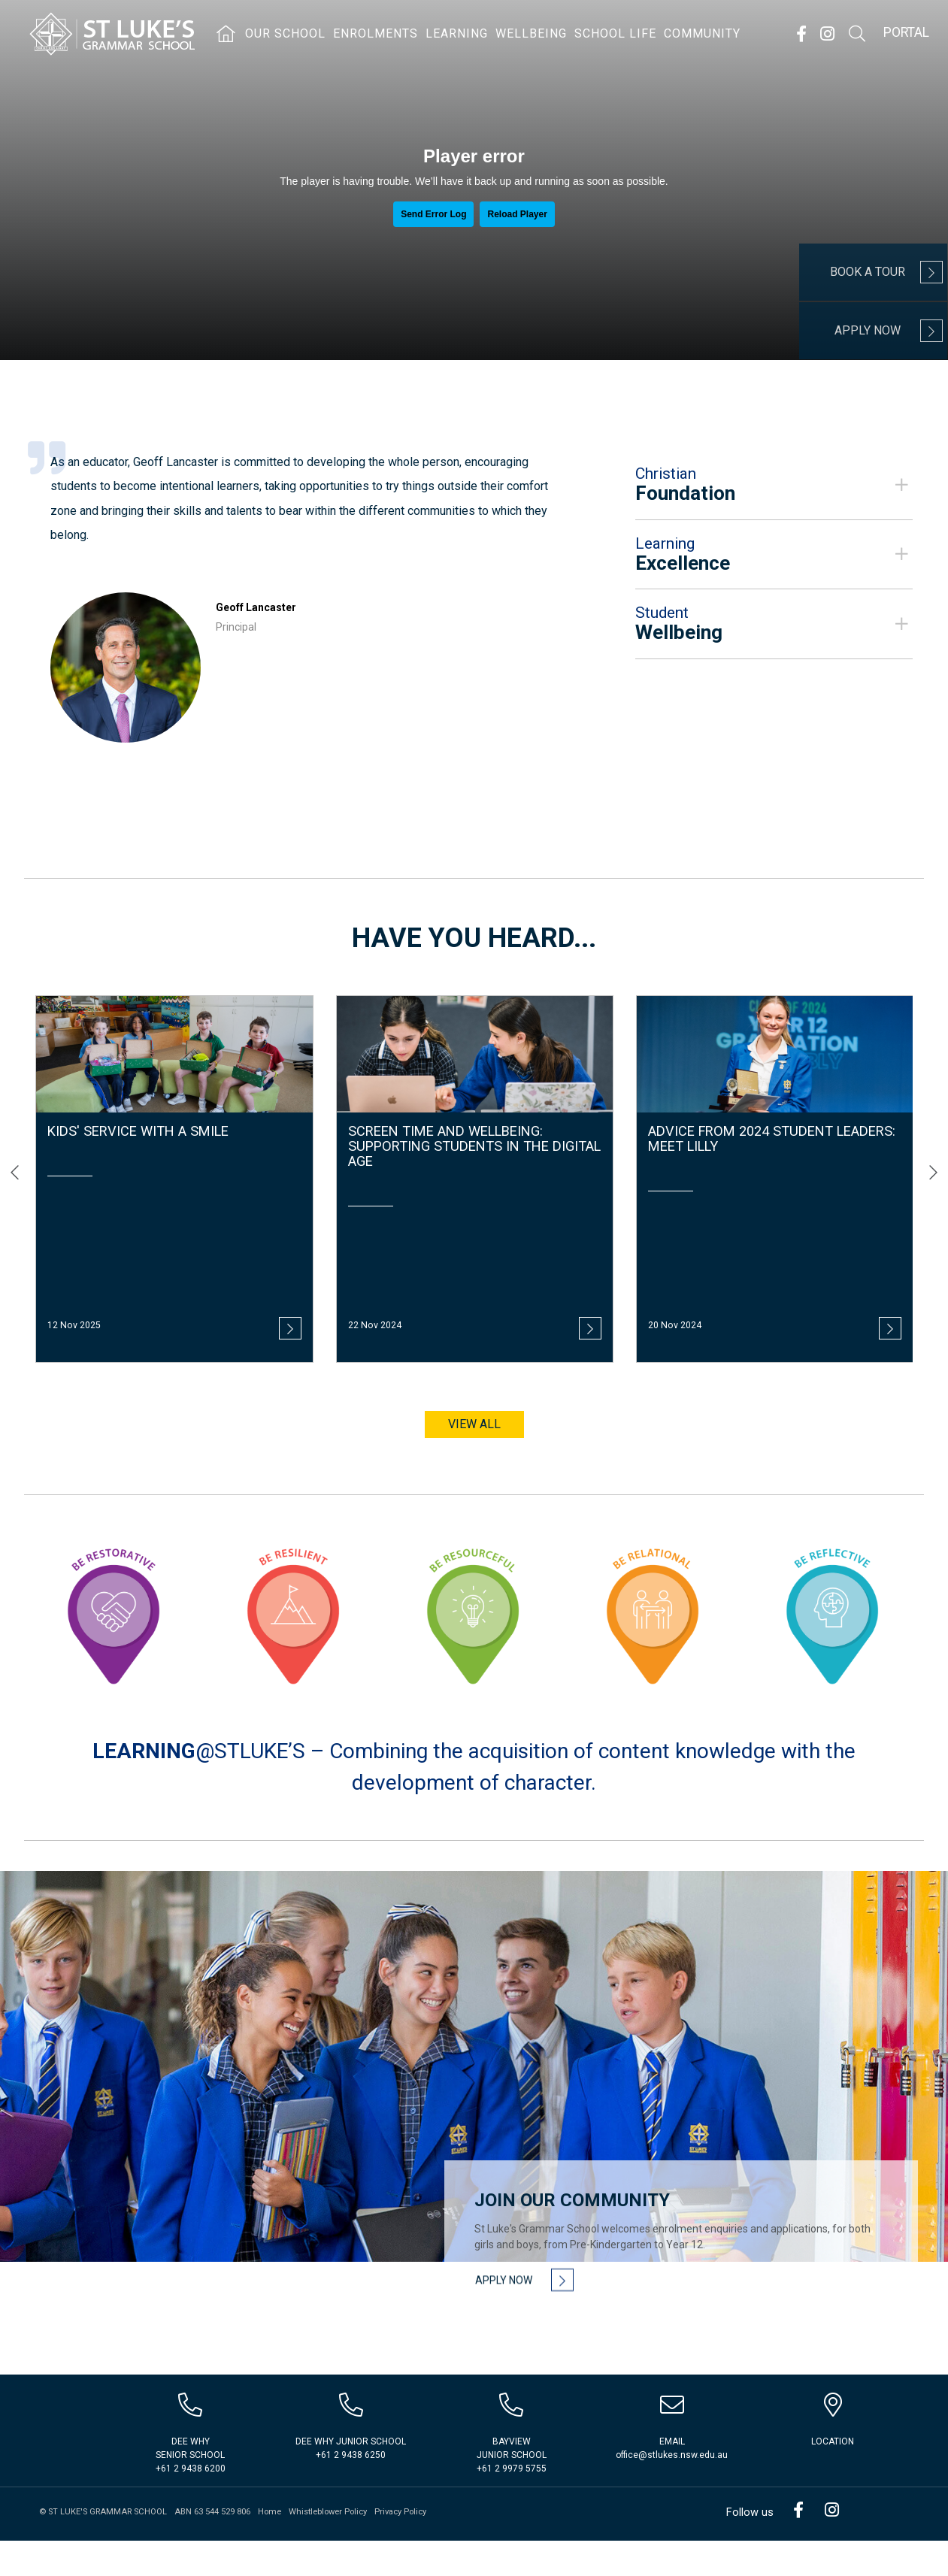  What do you see at coordinates (672, 2490) in the screenshot?
I see `office@stlukes.nsw.edu.au` at bounding box center [672, 2490].